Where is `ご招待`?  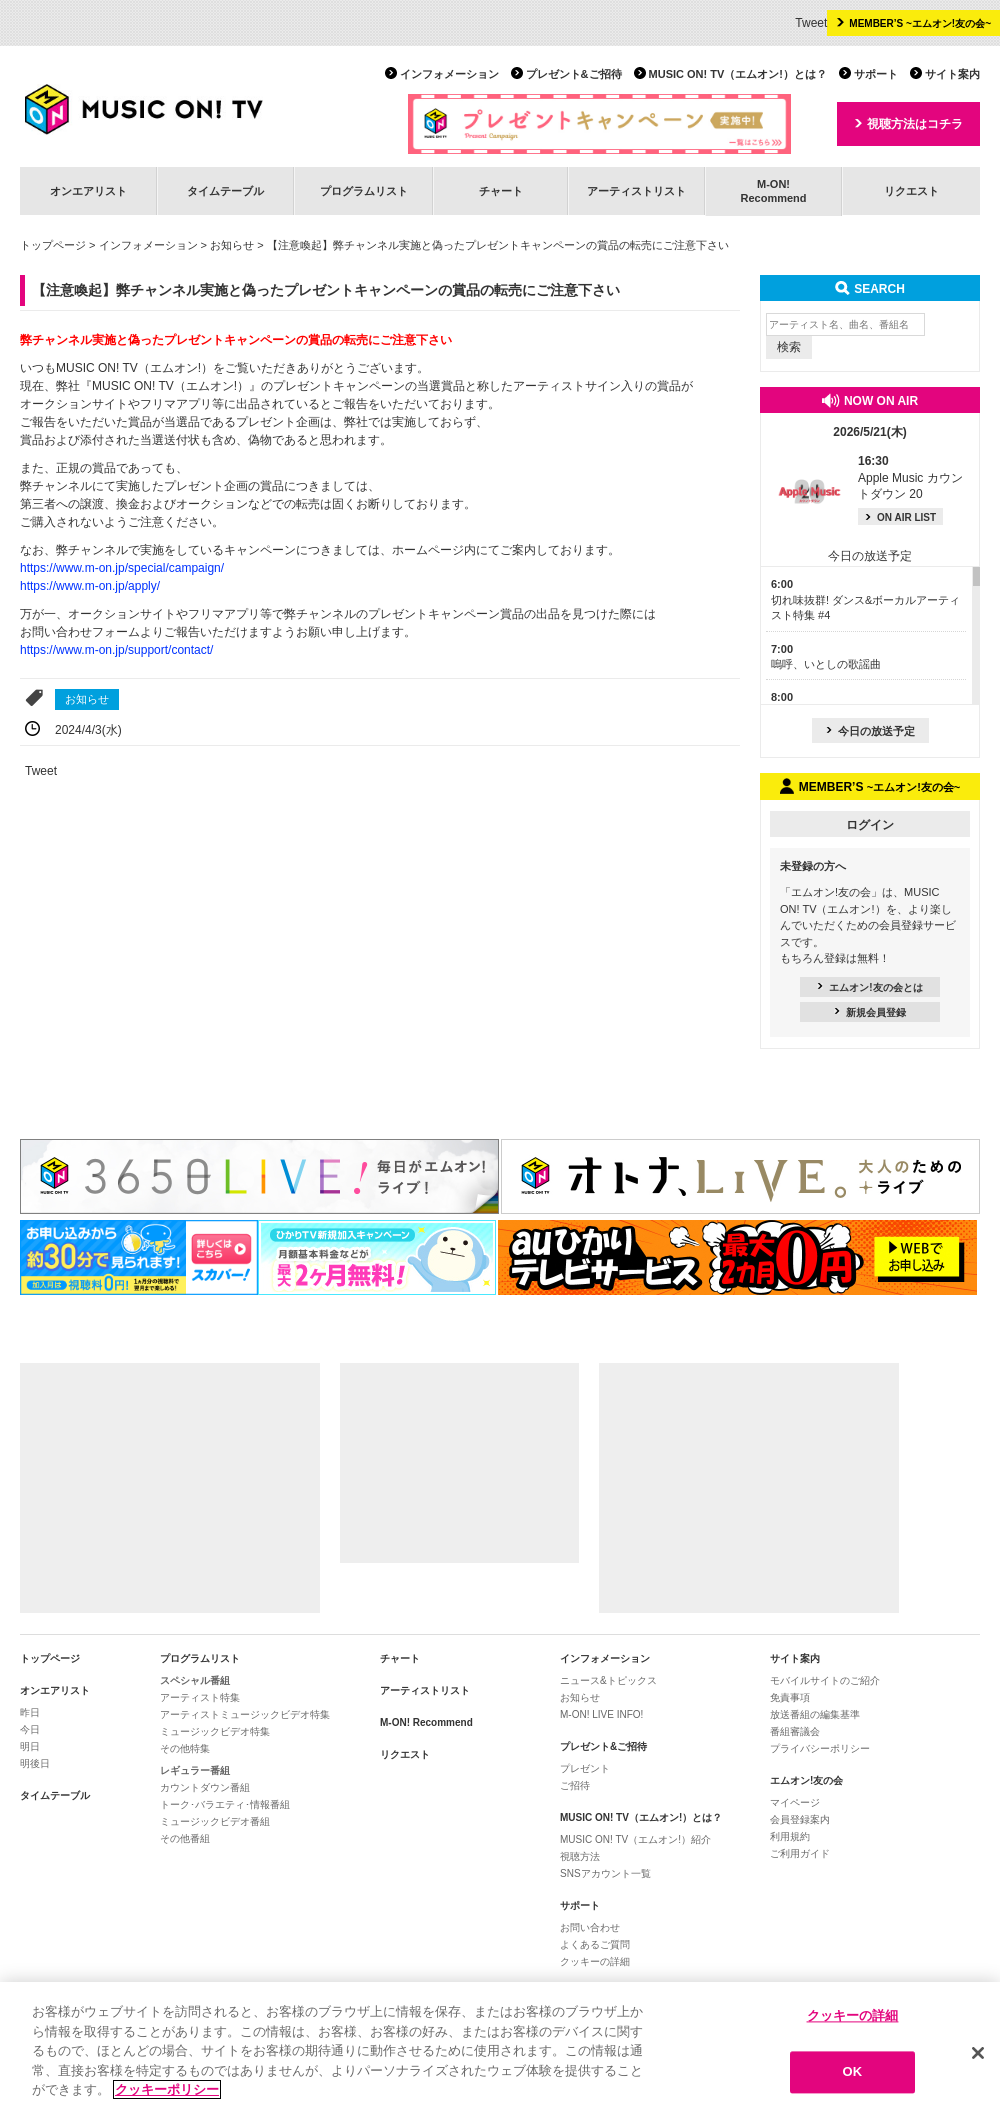
ご招待 is located at coordinates (575, 1785).